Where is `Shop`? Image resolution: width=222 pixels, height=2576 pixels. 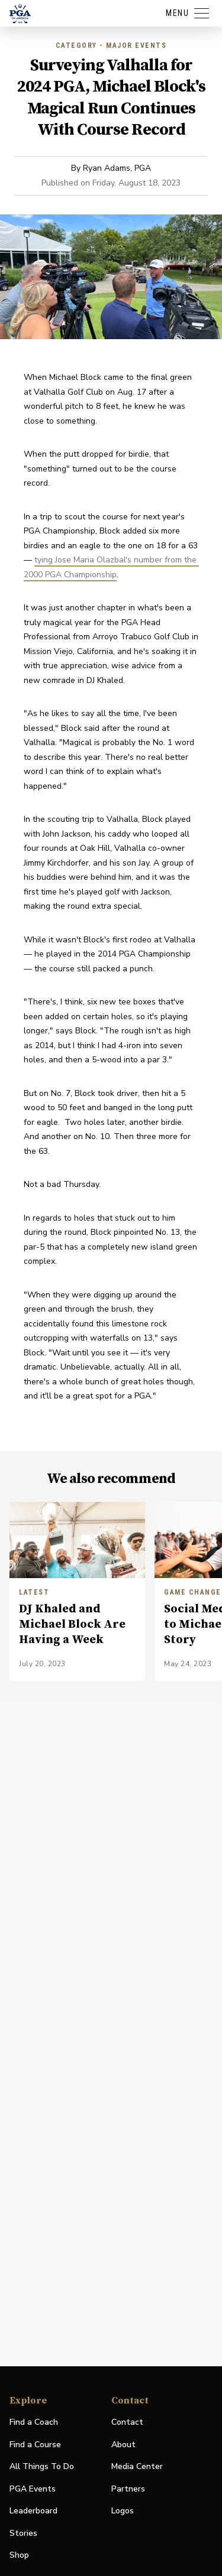
Shop is located at coordinates (19, 2555).